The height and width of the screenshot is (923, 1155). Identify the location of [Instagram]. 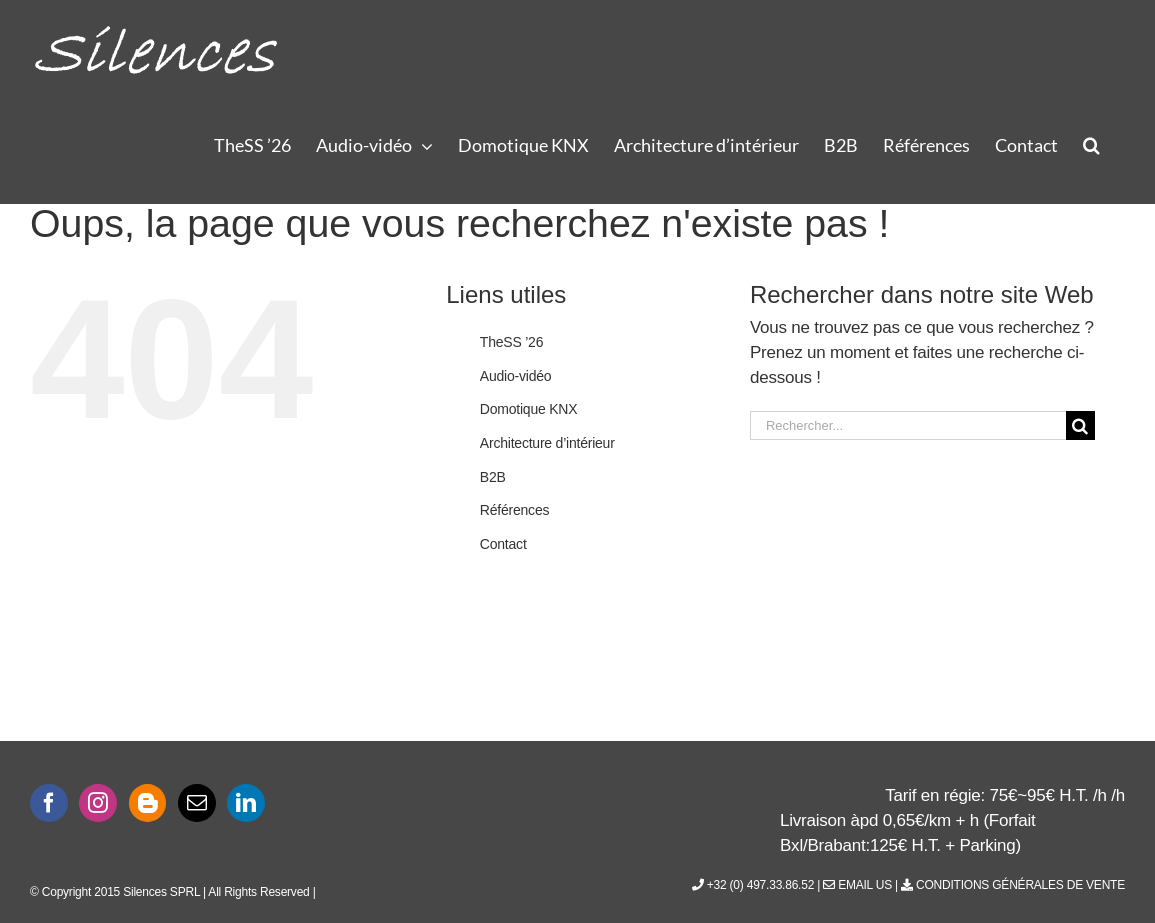
(98, 803).